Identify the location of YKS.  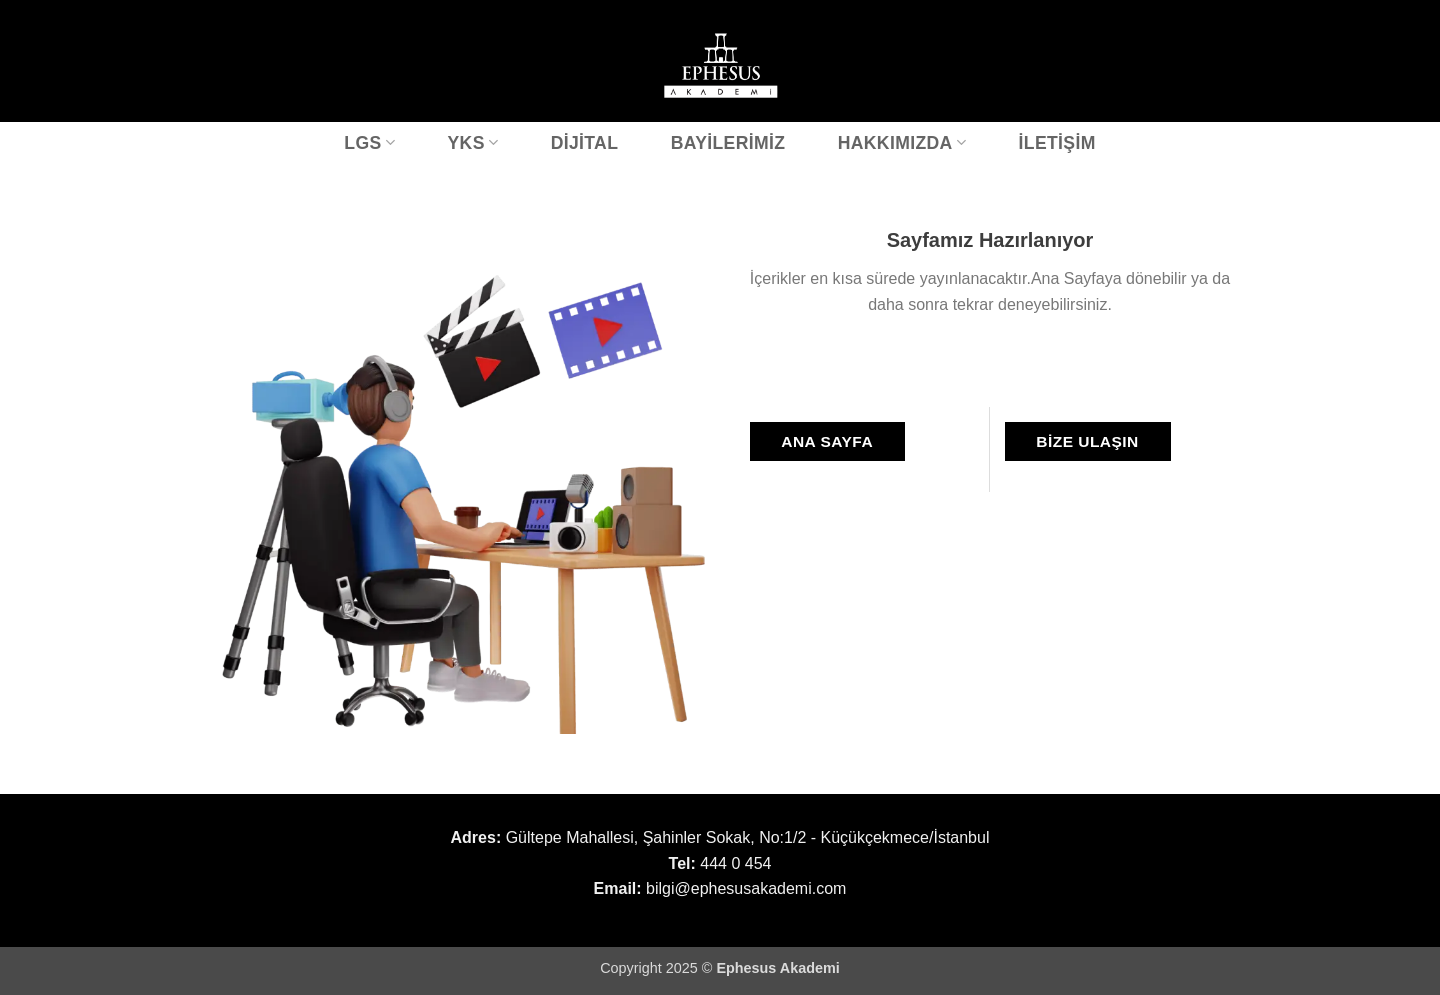
(472, 143).